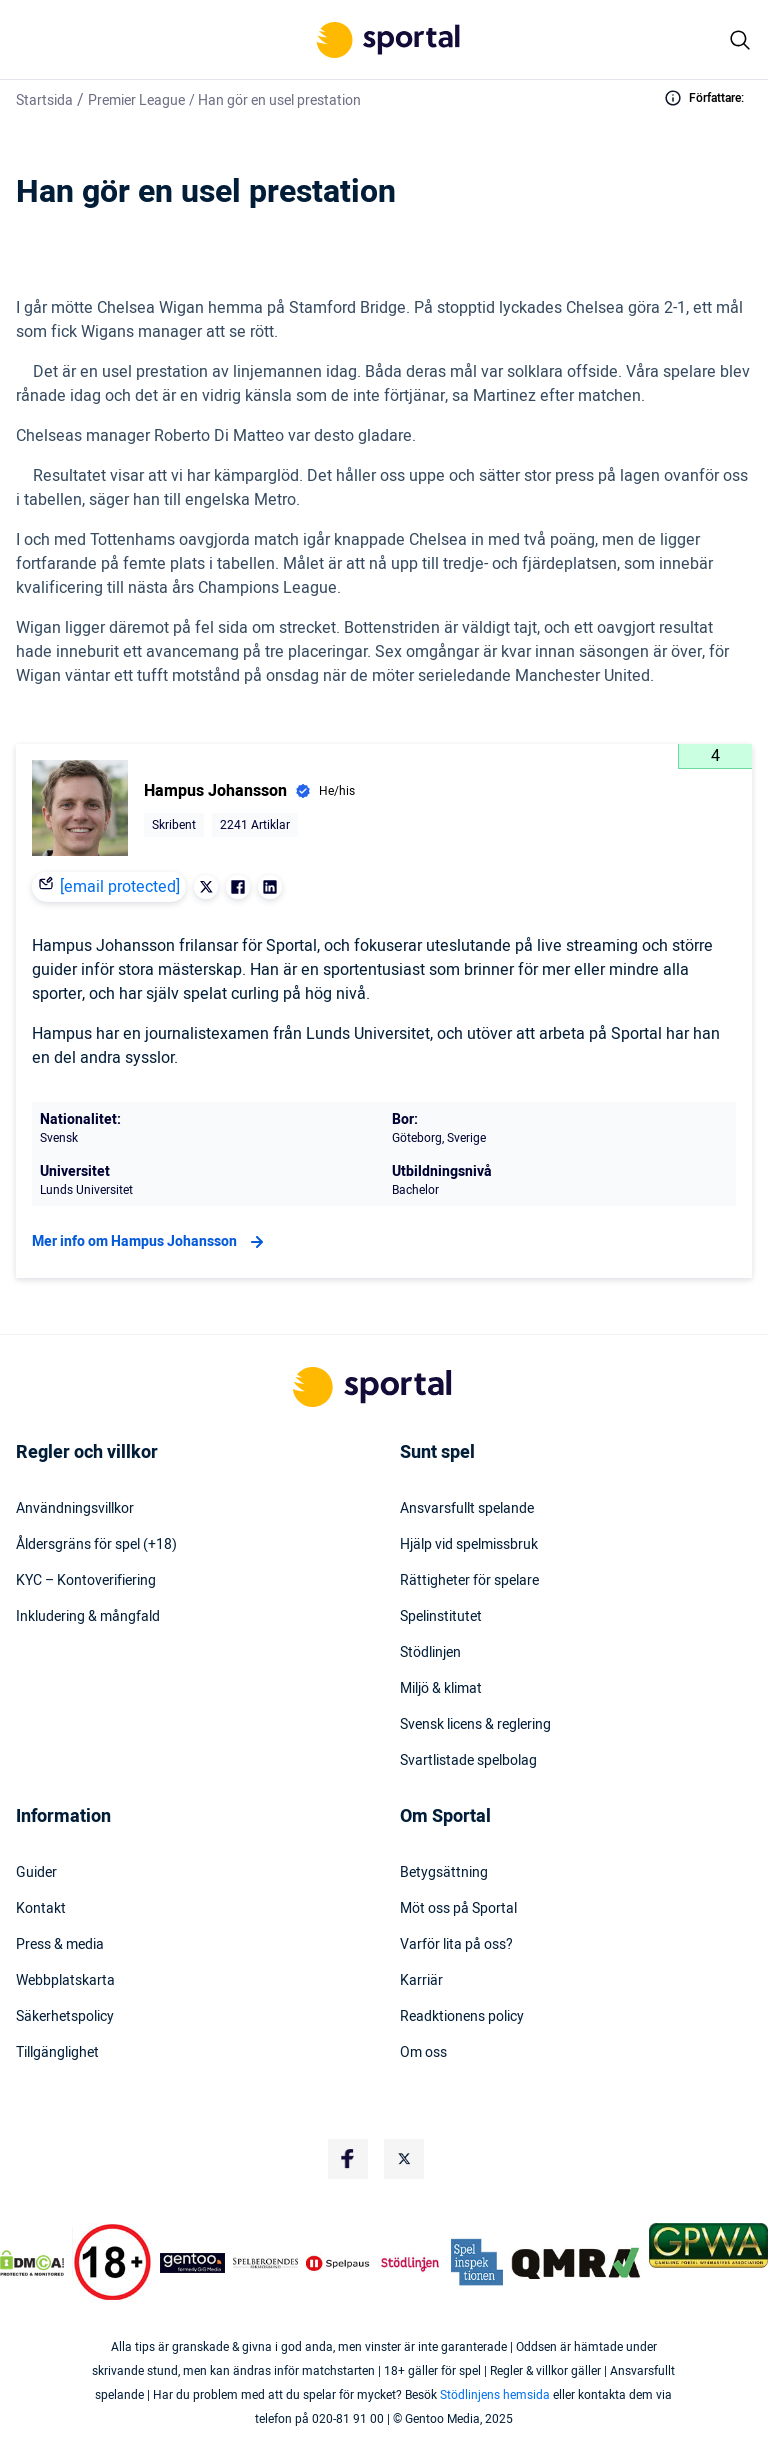  Describe the element at coordinates (441, 1617) in the screenshot. I see `Spelinstitutet` at that location.